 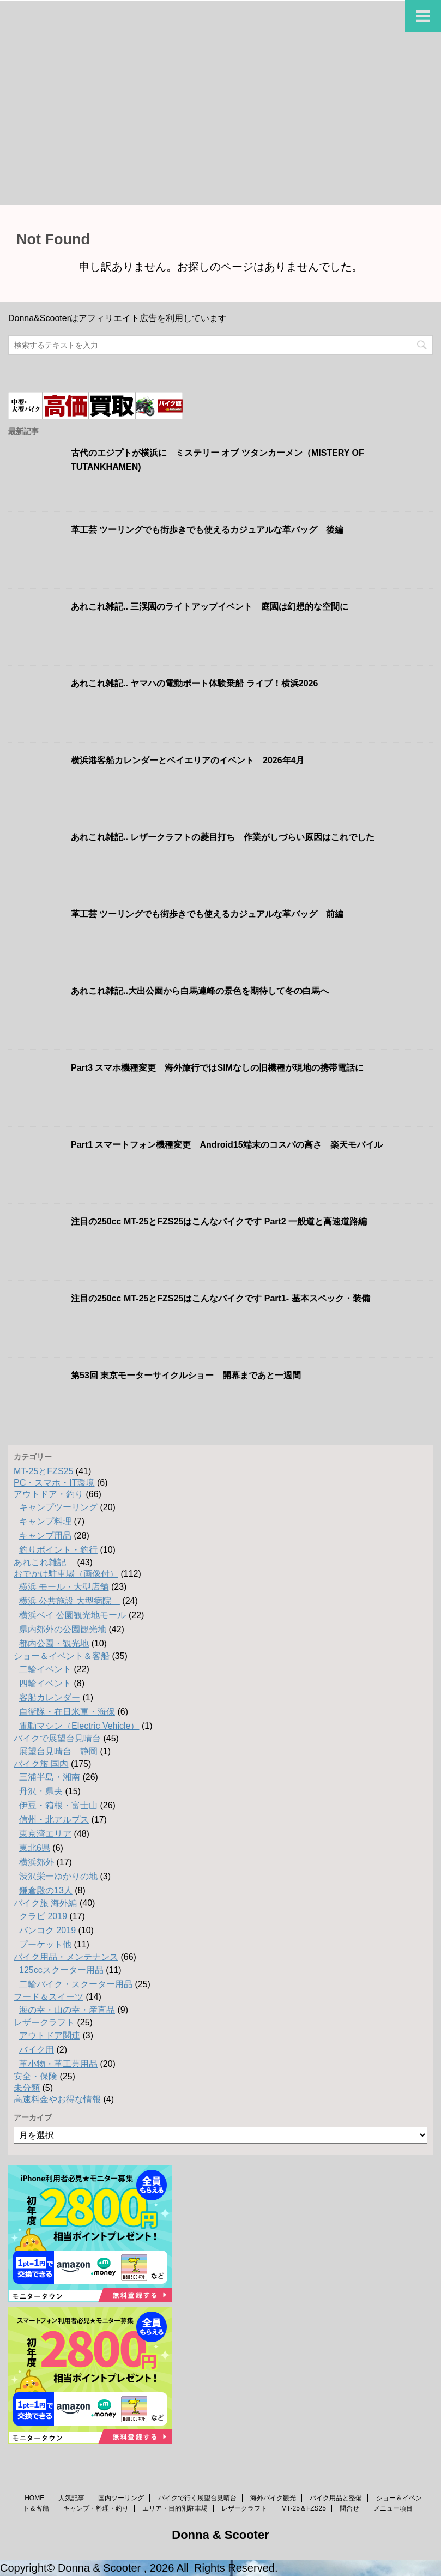 I want to click on 自衛隊・在日米軍・海保, so click(x=67, y=1711).